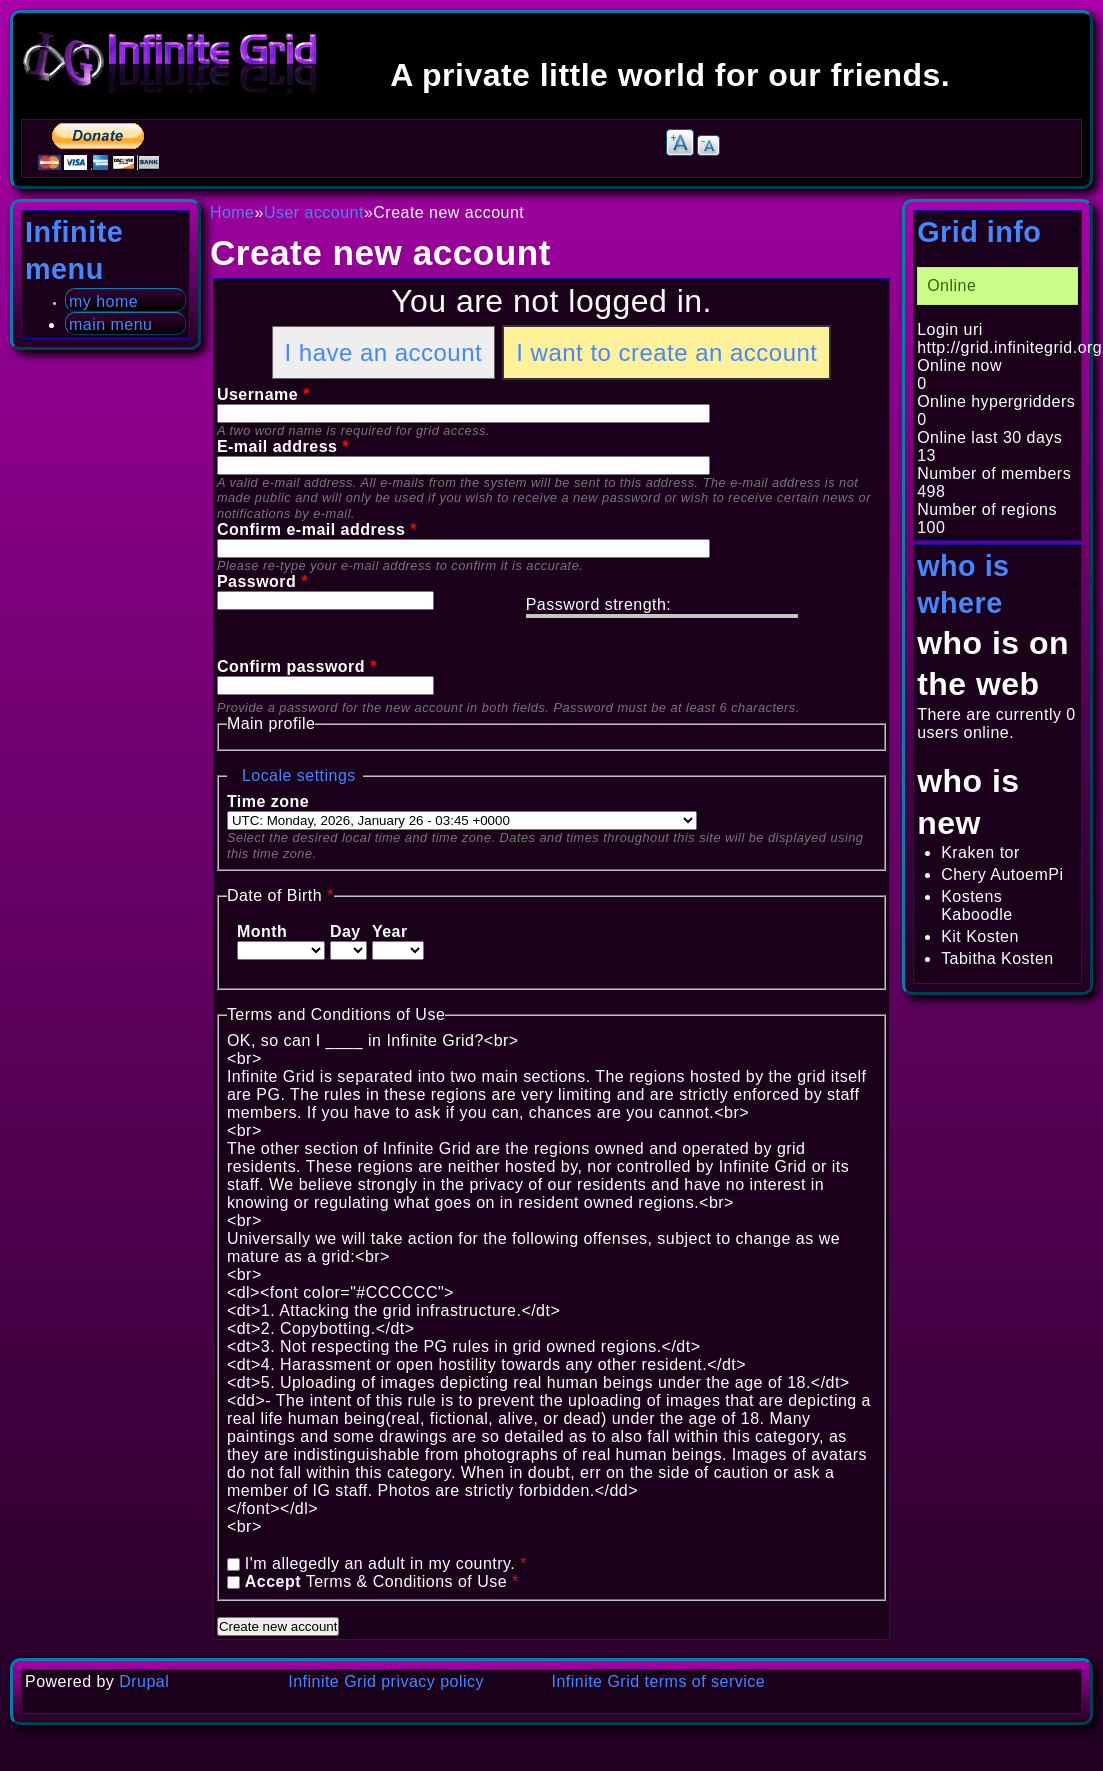 This screenshot has height=1771, width=1103. What do you see at coordinates (386, 1563) in the screenshot?
I see `I'm allegedly an adult in my country.` at bounding box center [386, 1563].